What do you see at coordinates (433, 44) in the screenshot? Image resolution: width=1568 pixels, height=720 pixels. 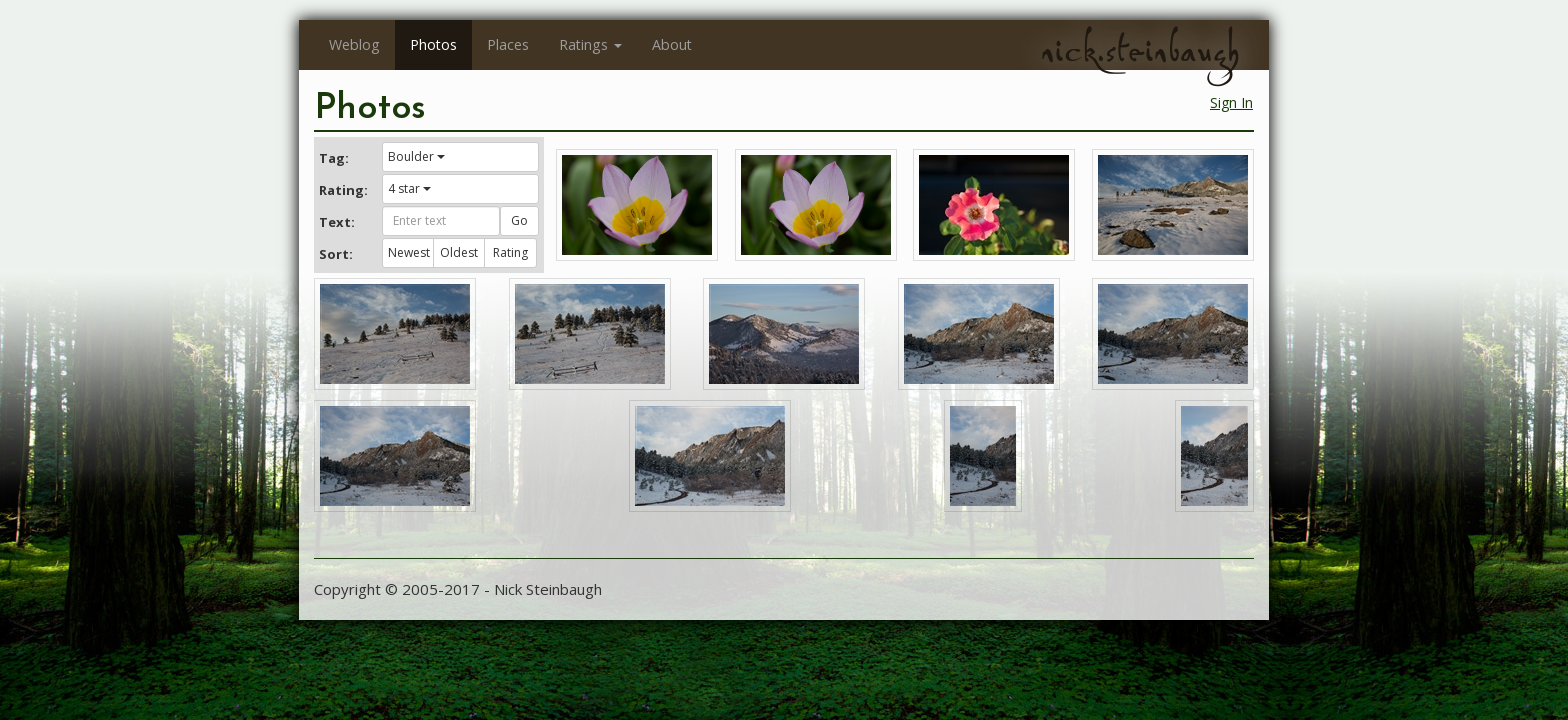 I see `Photos` at bounding box center [433, 44].